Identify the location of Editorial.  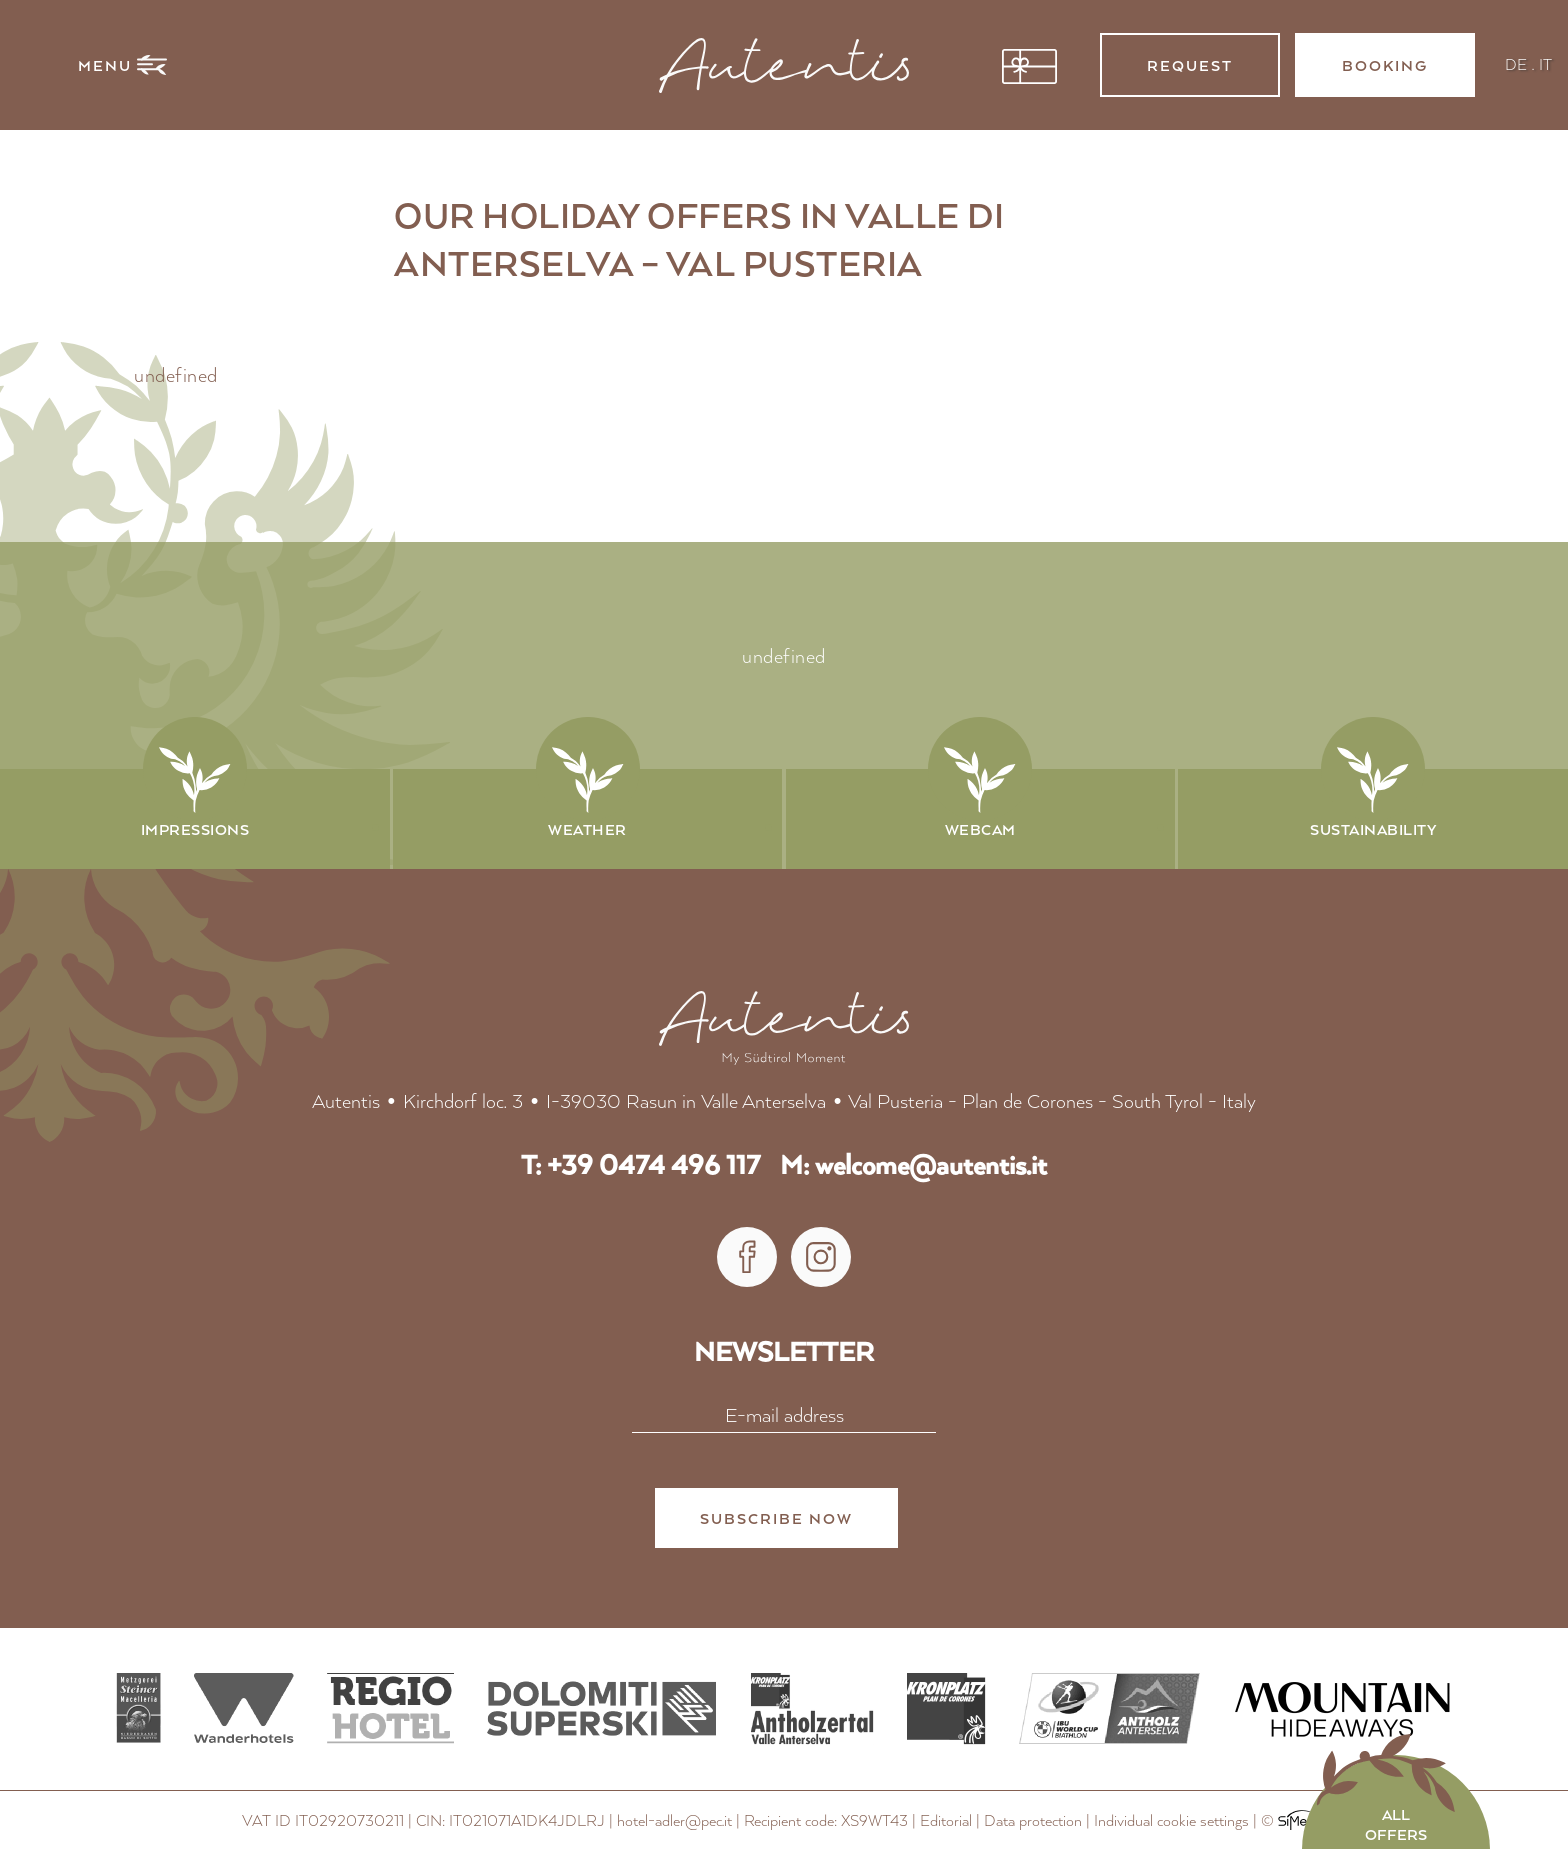
(946, 1821).